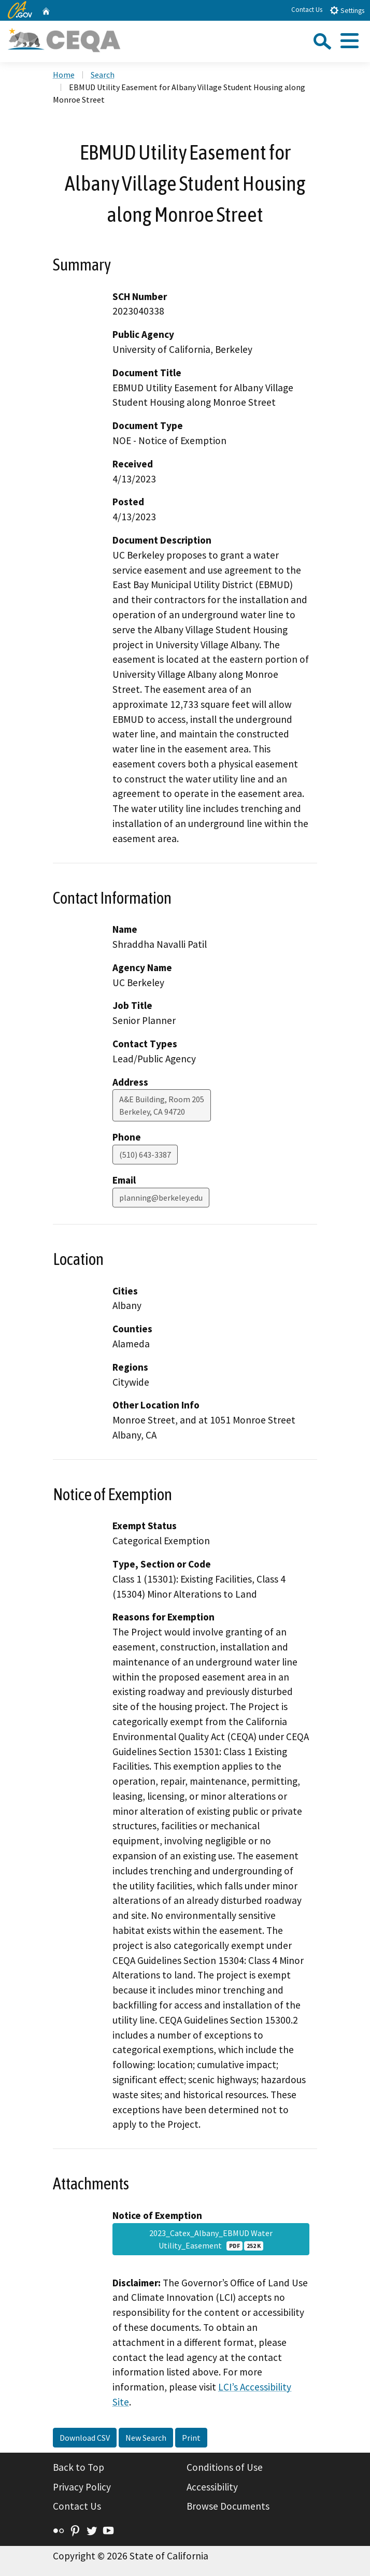 This screenshot has width=370, height=2576. I want to click on Print, so click(191, 2437).